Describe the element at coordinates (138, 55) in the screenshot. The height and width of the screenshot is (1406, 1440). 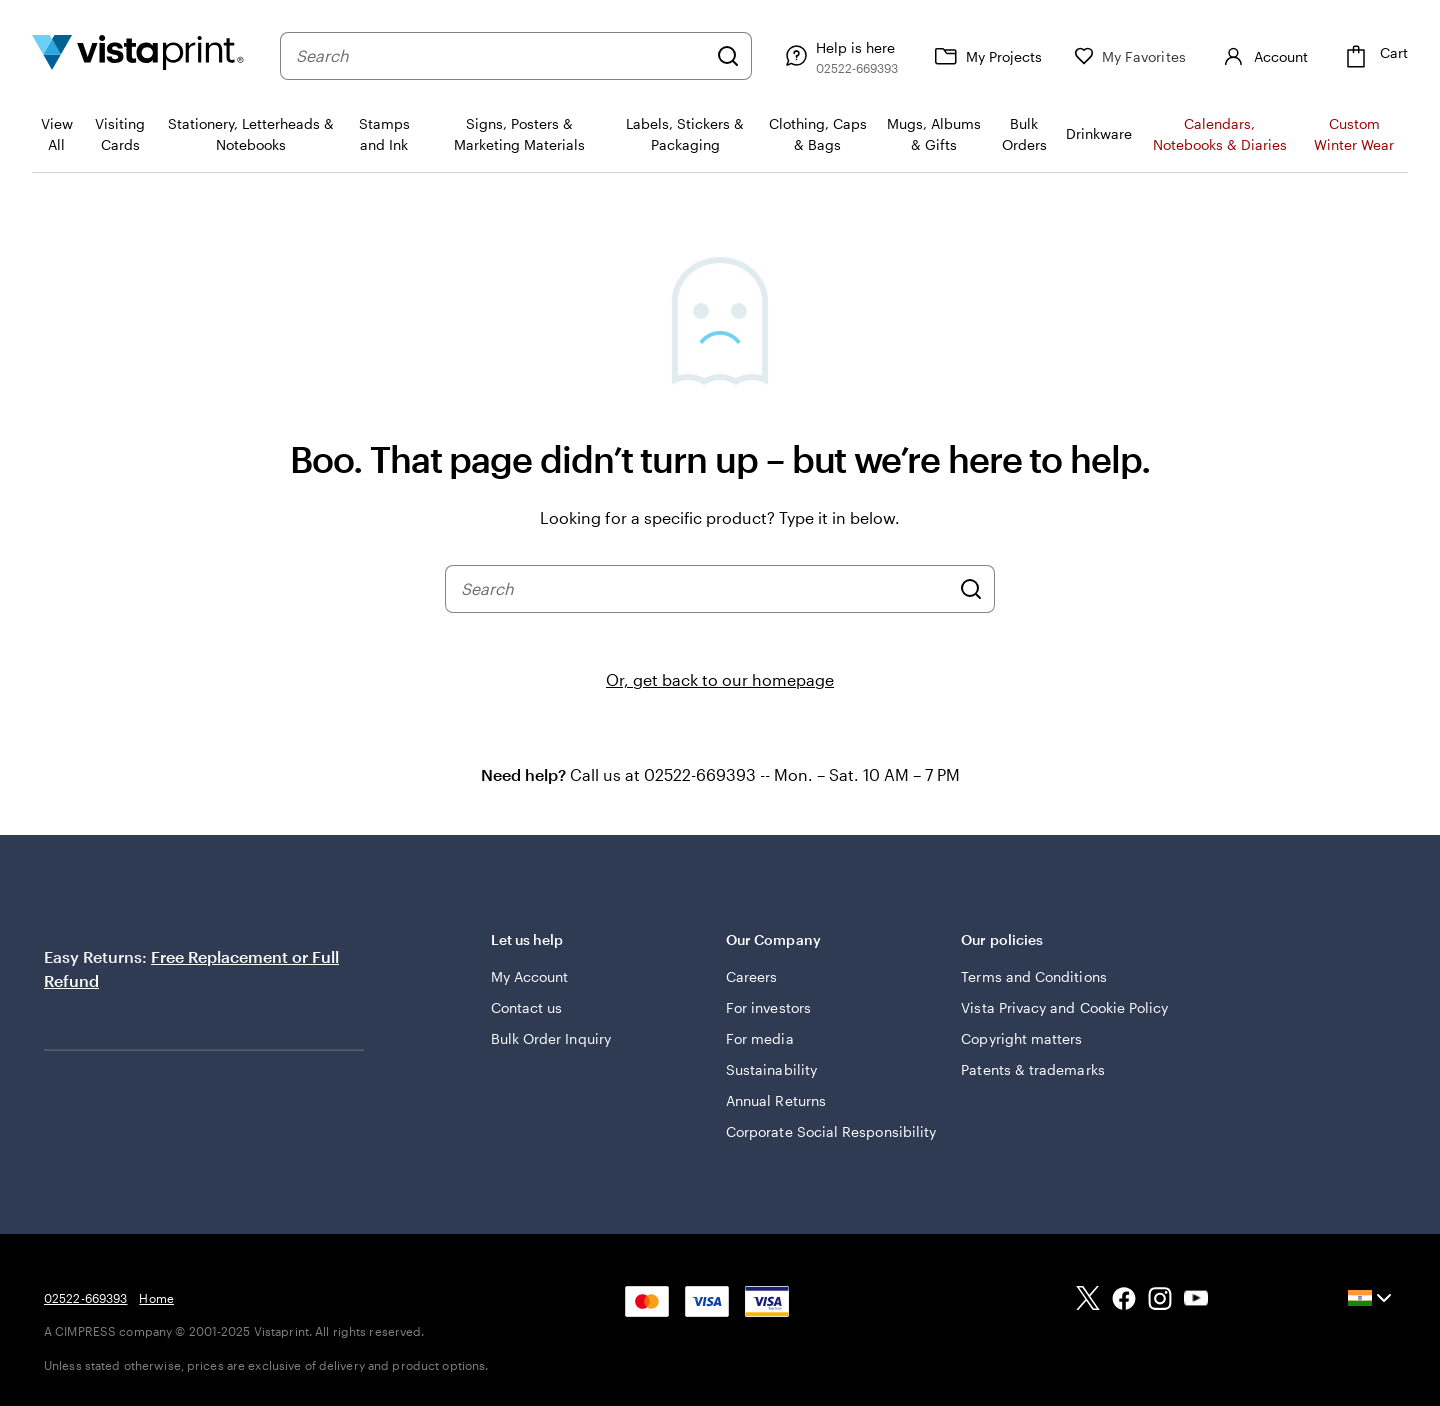
I see `[Return to Home Page]` at that location.